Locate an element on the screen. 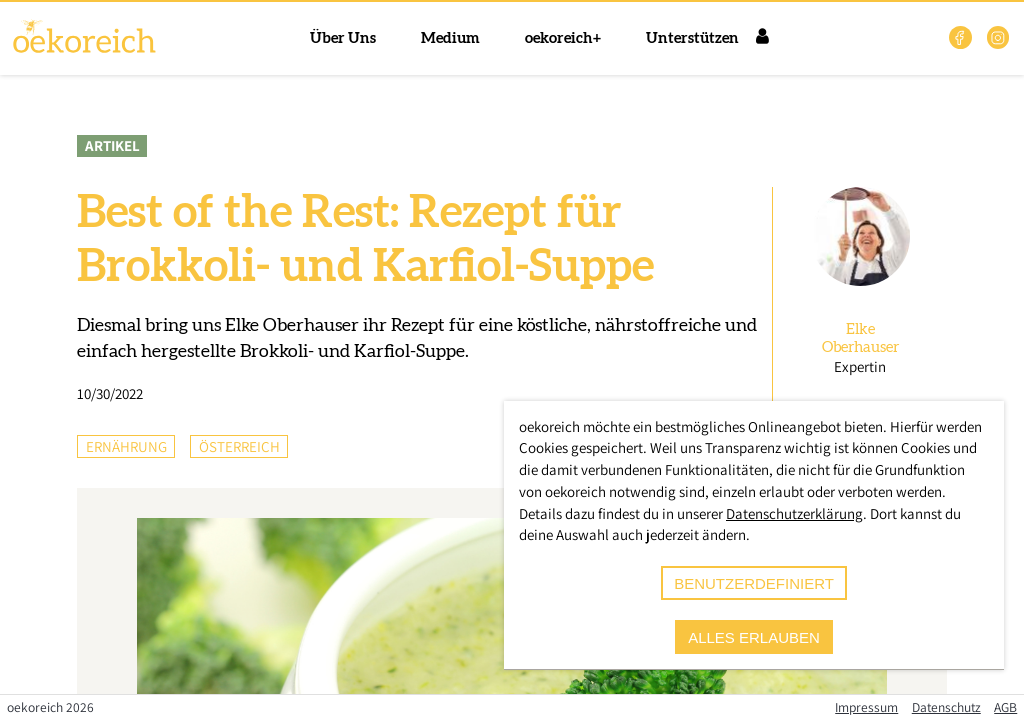  Datenschutzerklärung is located at coordinates (794, 513).